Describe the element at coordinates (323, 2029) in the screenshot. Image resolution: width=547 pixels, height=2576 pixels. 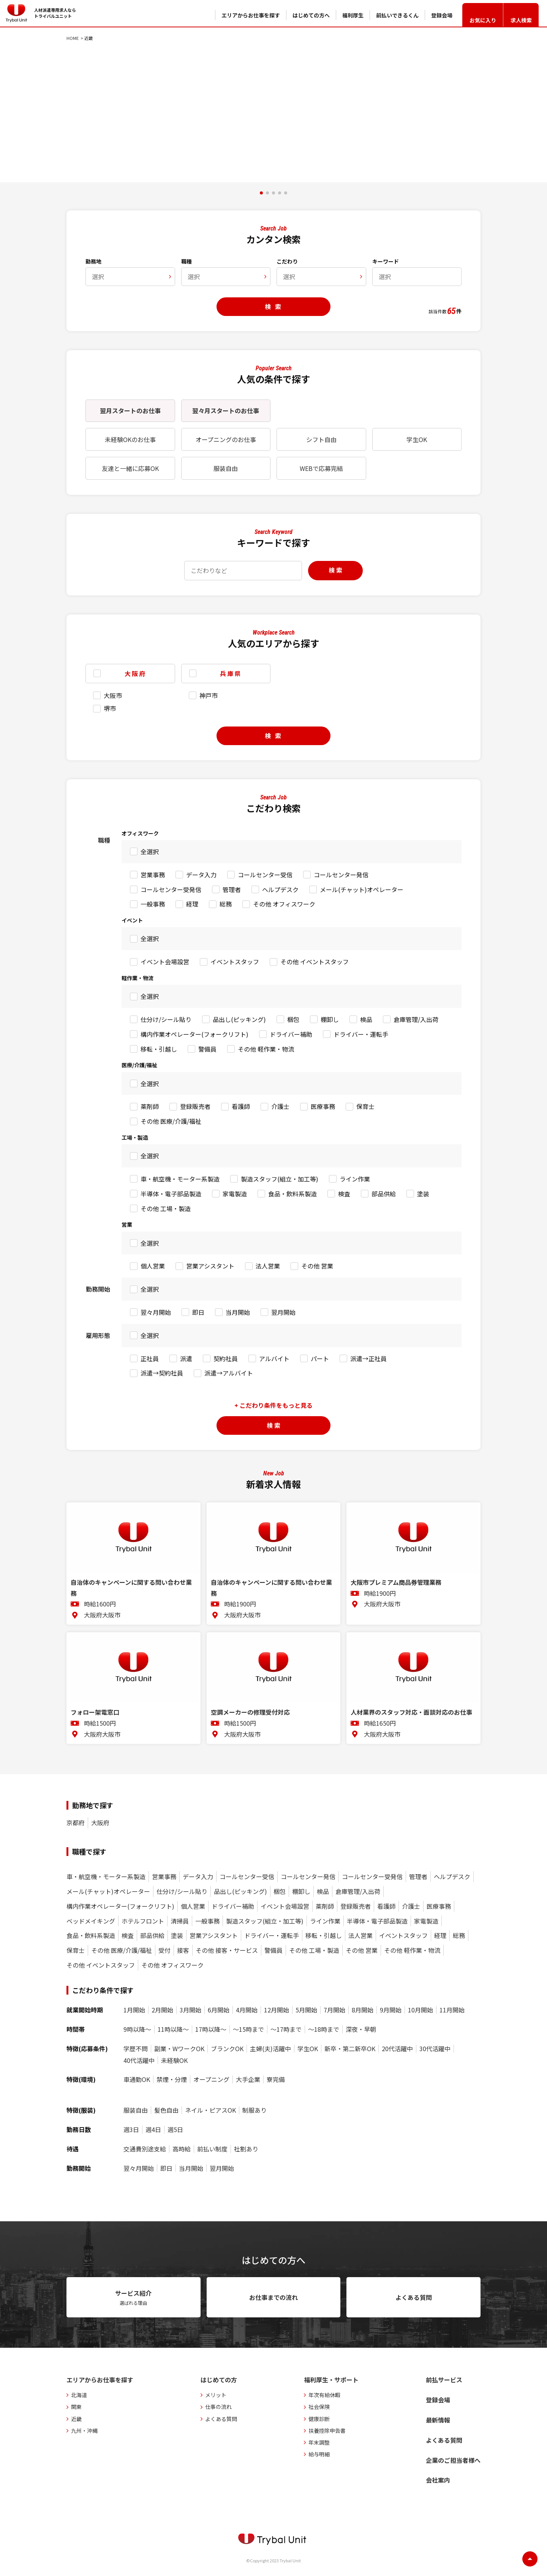
I see `〜18時まで` at that location.